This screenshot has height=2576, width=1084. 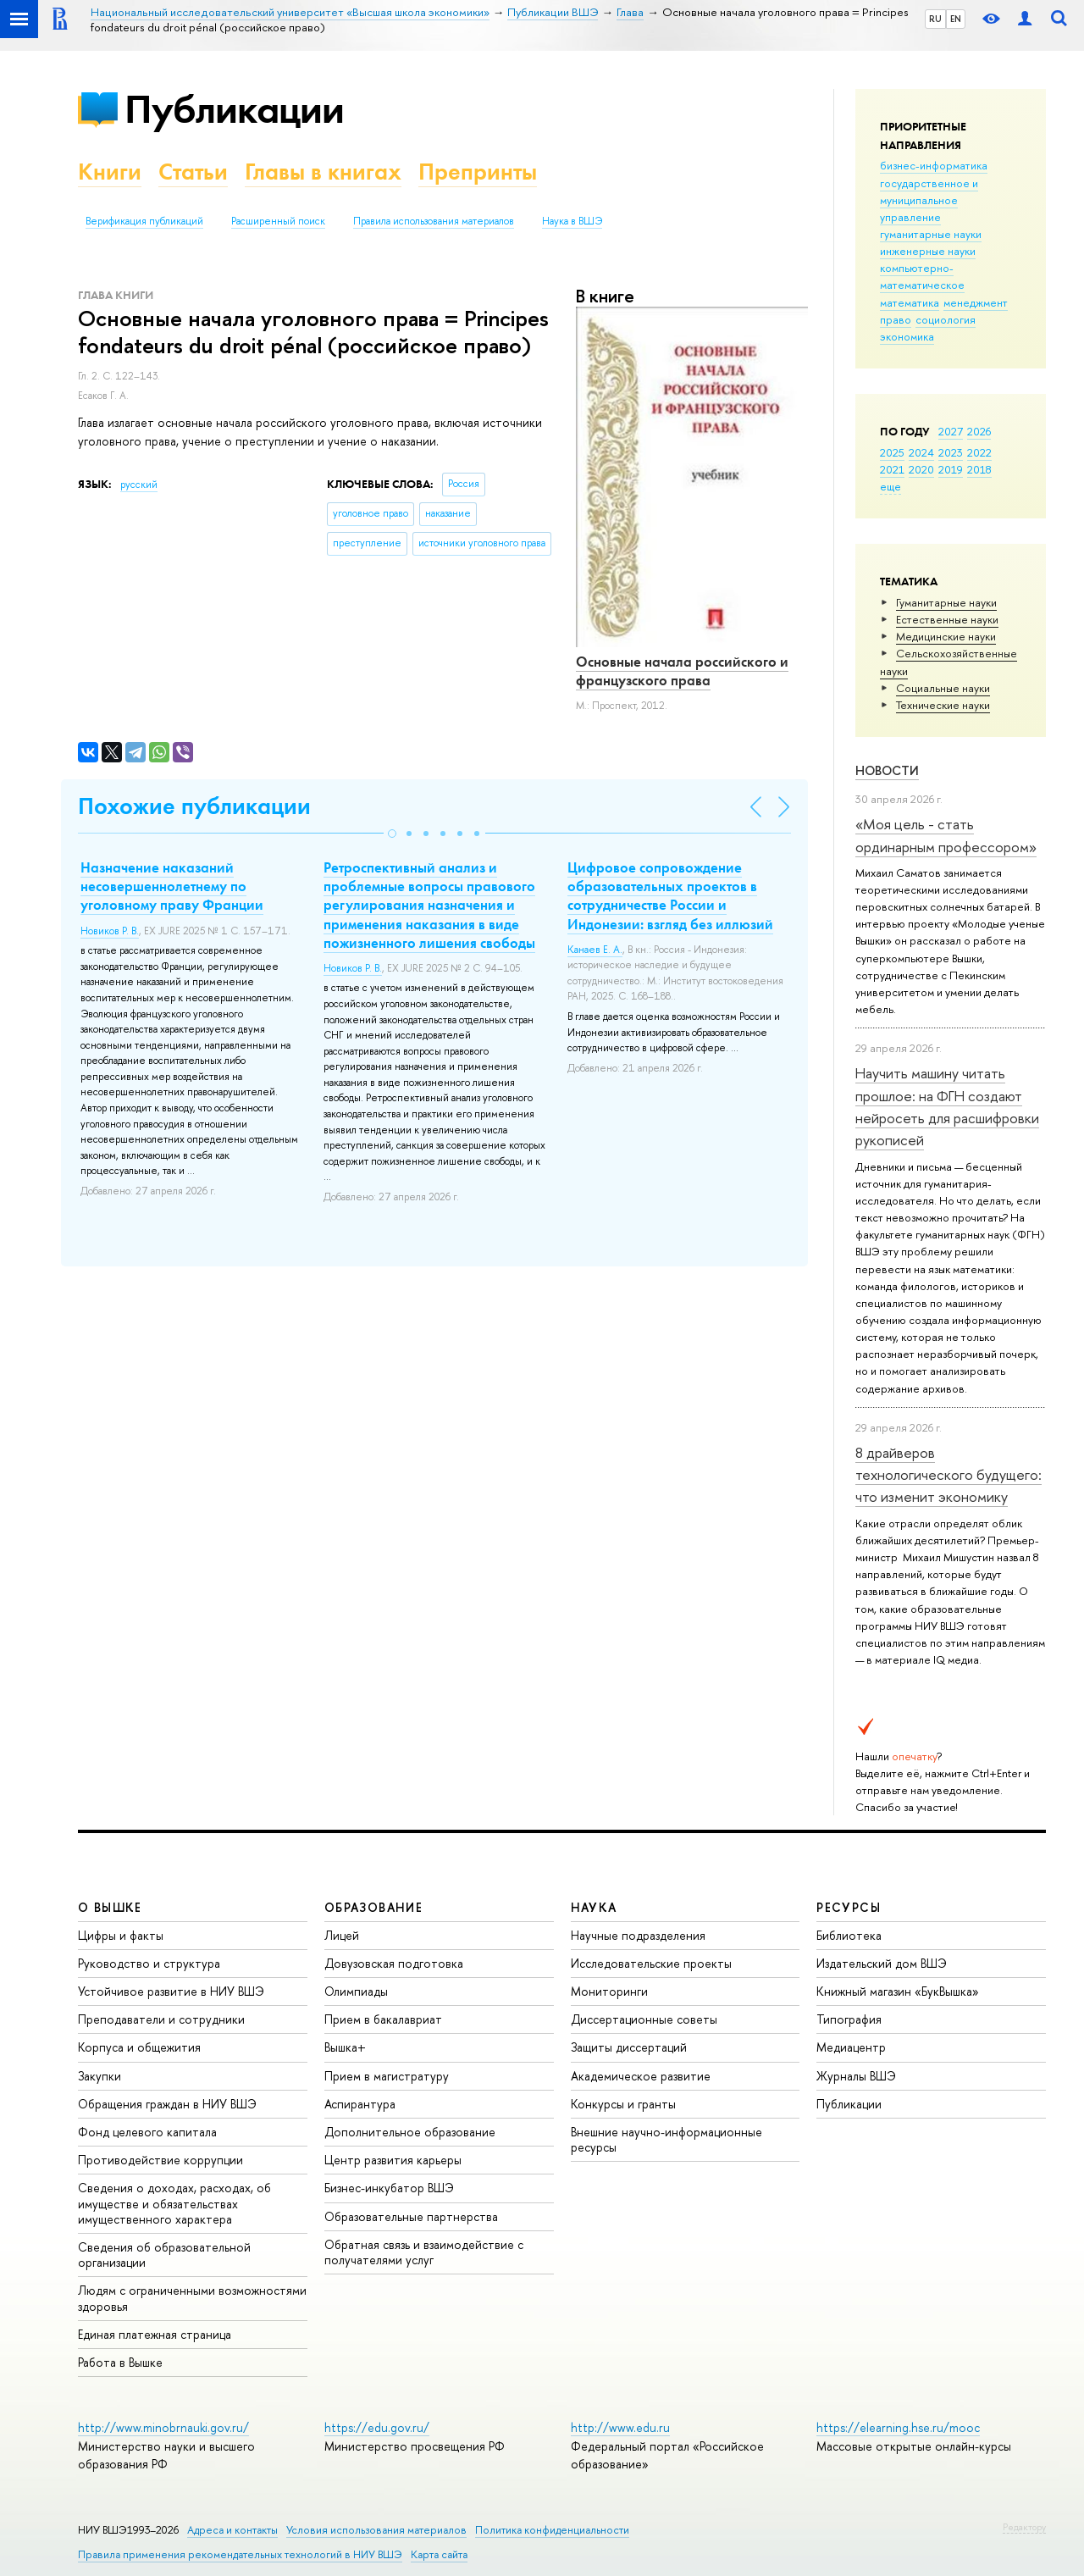 I want to click on Прием в магистратуру, so click(x=386, y=2076).